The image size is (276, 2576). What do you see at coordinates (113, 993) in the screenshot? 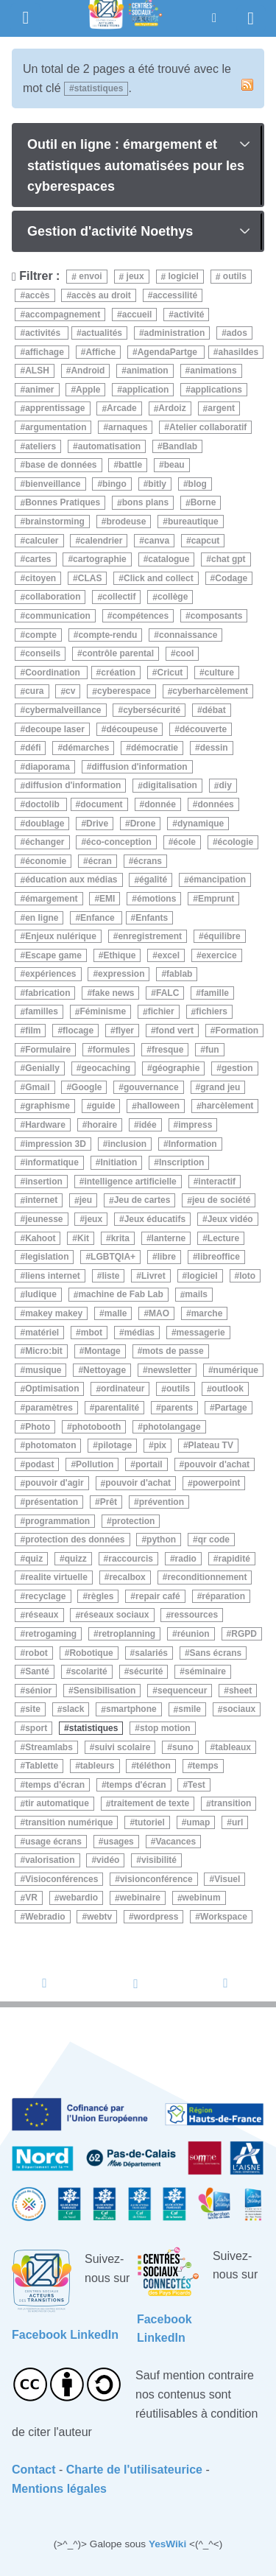
I see `fake news` at bounding box center [113, 993].